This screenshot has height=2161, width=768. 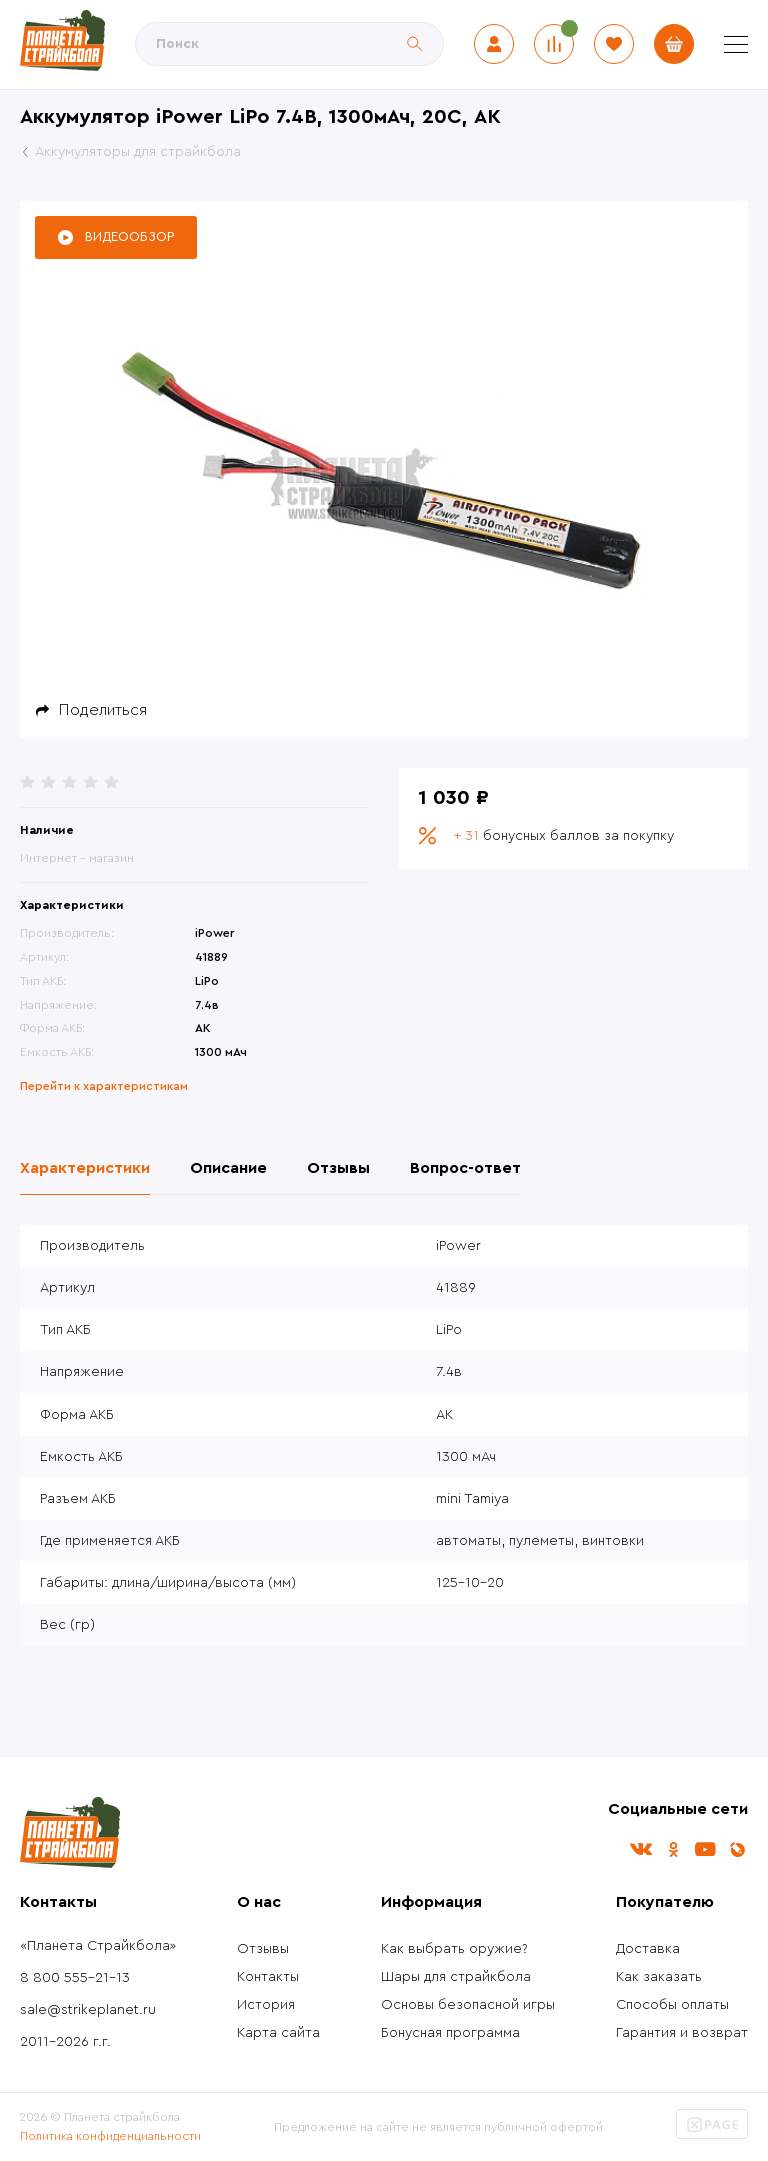 What do you see at coordinates (263, 1949) in the screenshot?
I see `Отзывы` at bounding box center [263, 1949].